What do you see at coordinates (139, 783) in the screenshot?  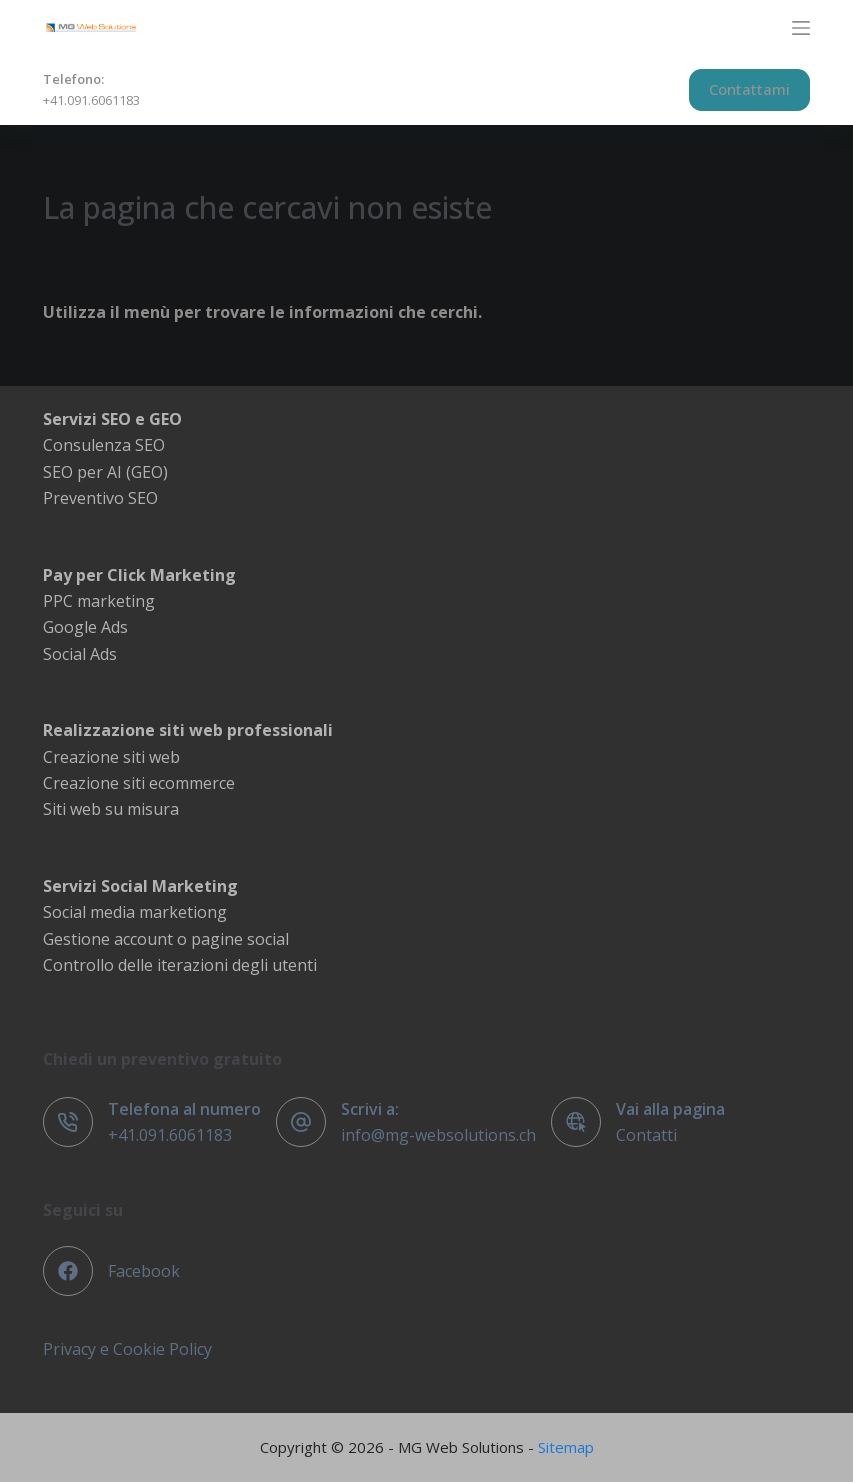 I see `Creazione siti ecommerce` at bounding box center [139, 783].